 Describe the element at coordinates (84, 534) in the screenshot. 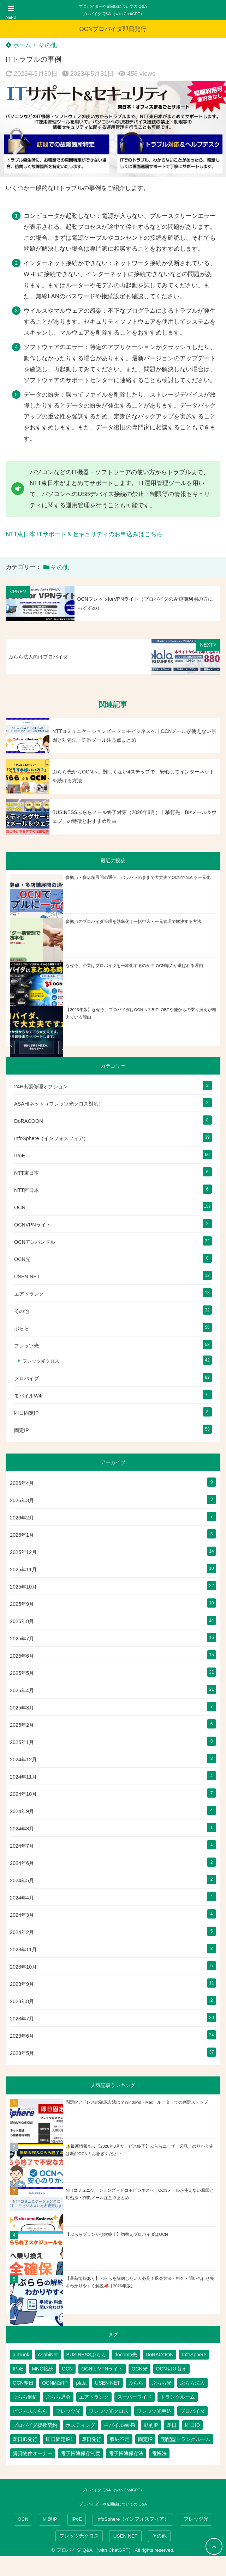

I see `NTT東日本 ITサポート＆セキュリティのお申込みはこちら` at that location.